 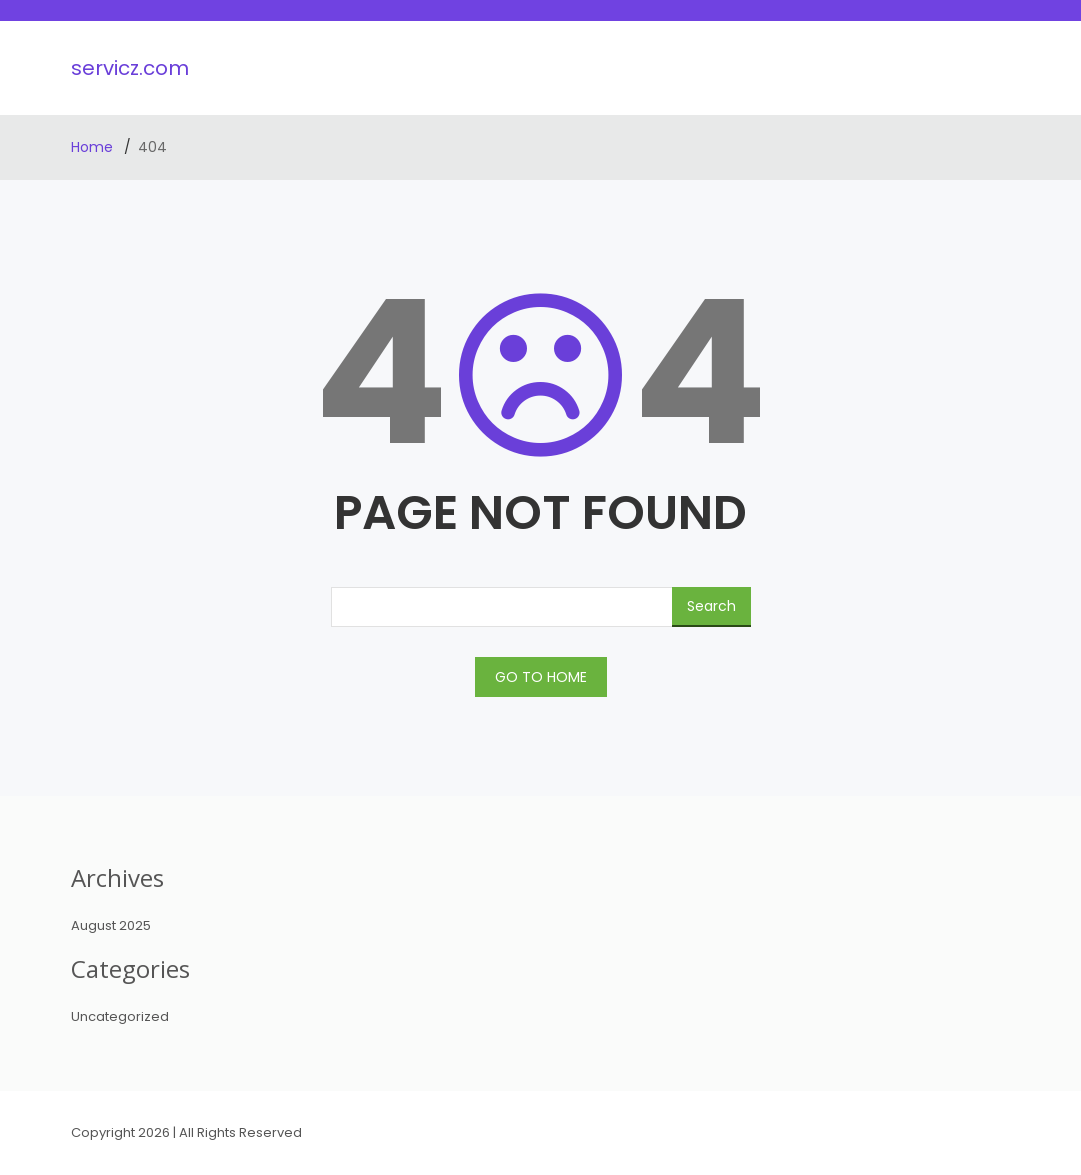 I want to click on servicz.com, so click(x=130, y=68).